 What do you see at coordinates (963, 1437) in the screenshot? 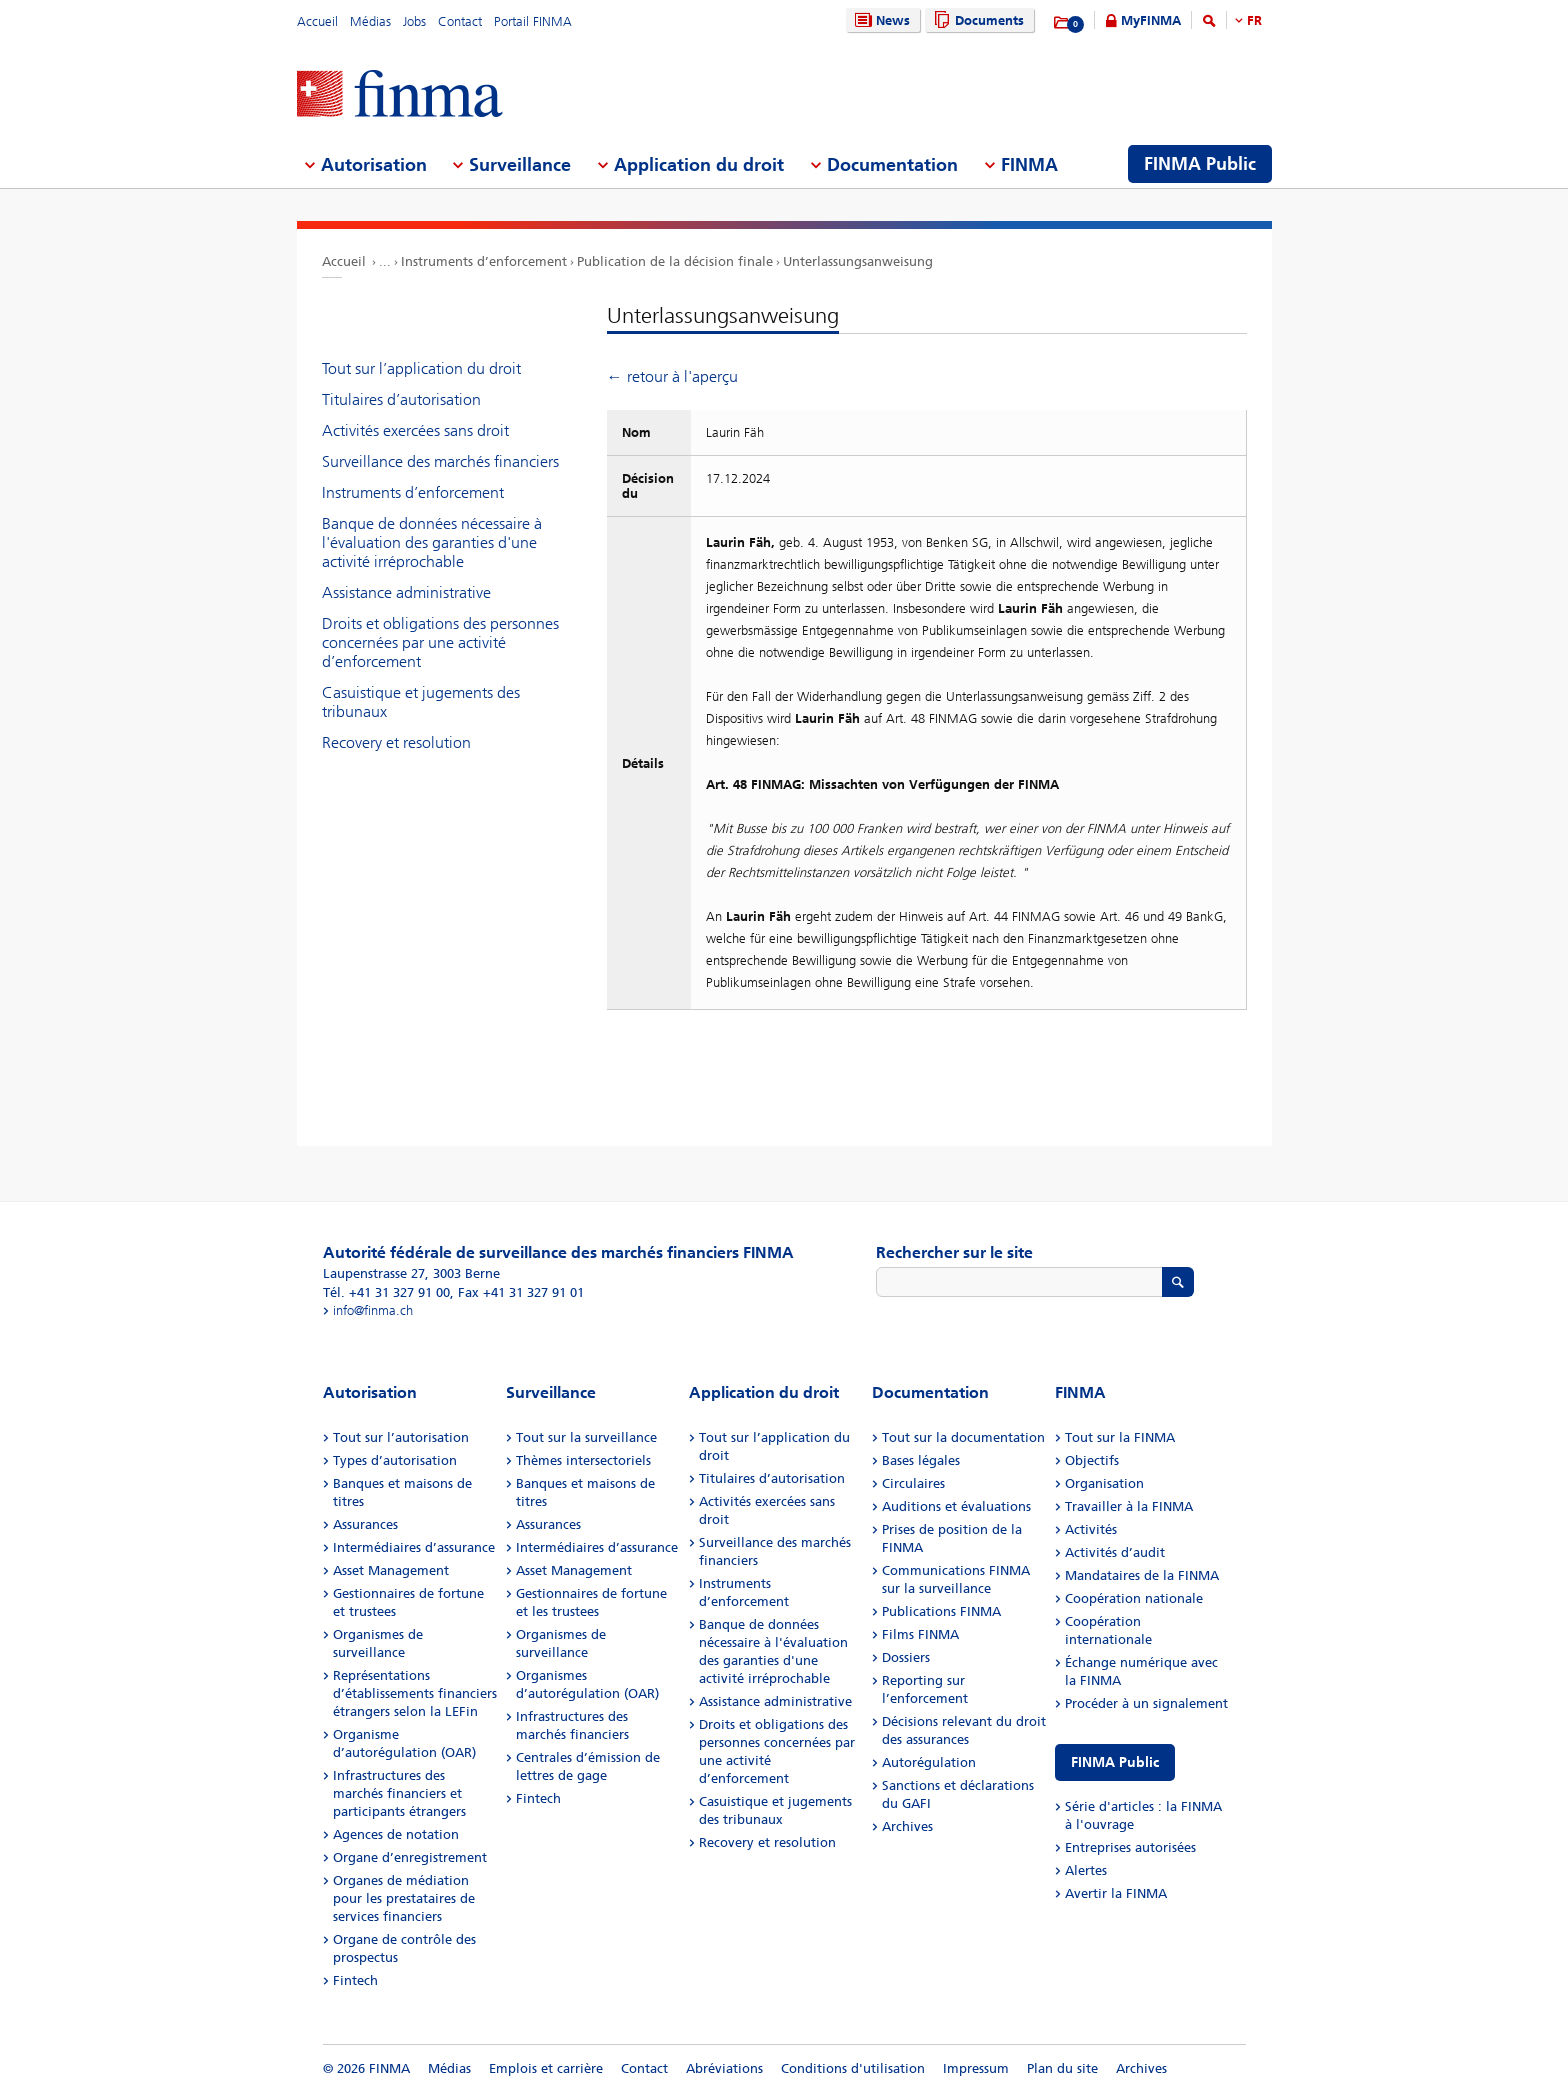
I see `Tout sur la documentation` at bounding box center [963, 1437].